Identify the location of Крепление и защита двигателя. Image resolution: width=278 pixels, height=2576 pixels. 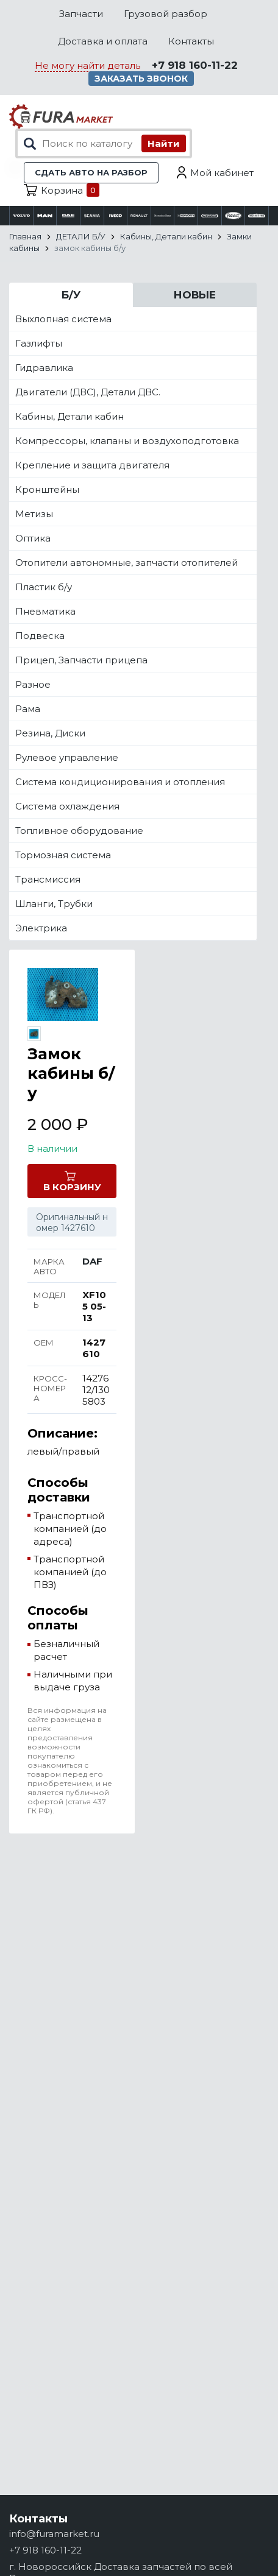
(92, 465).